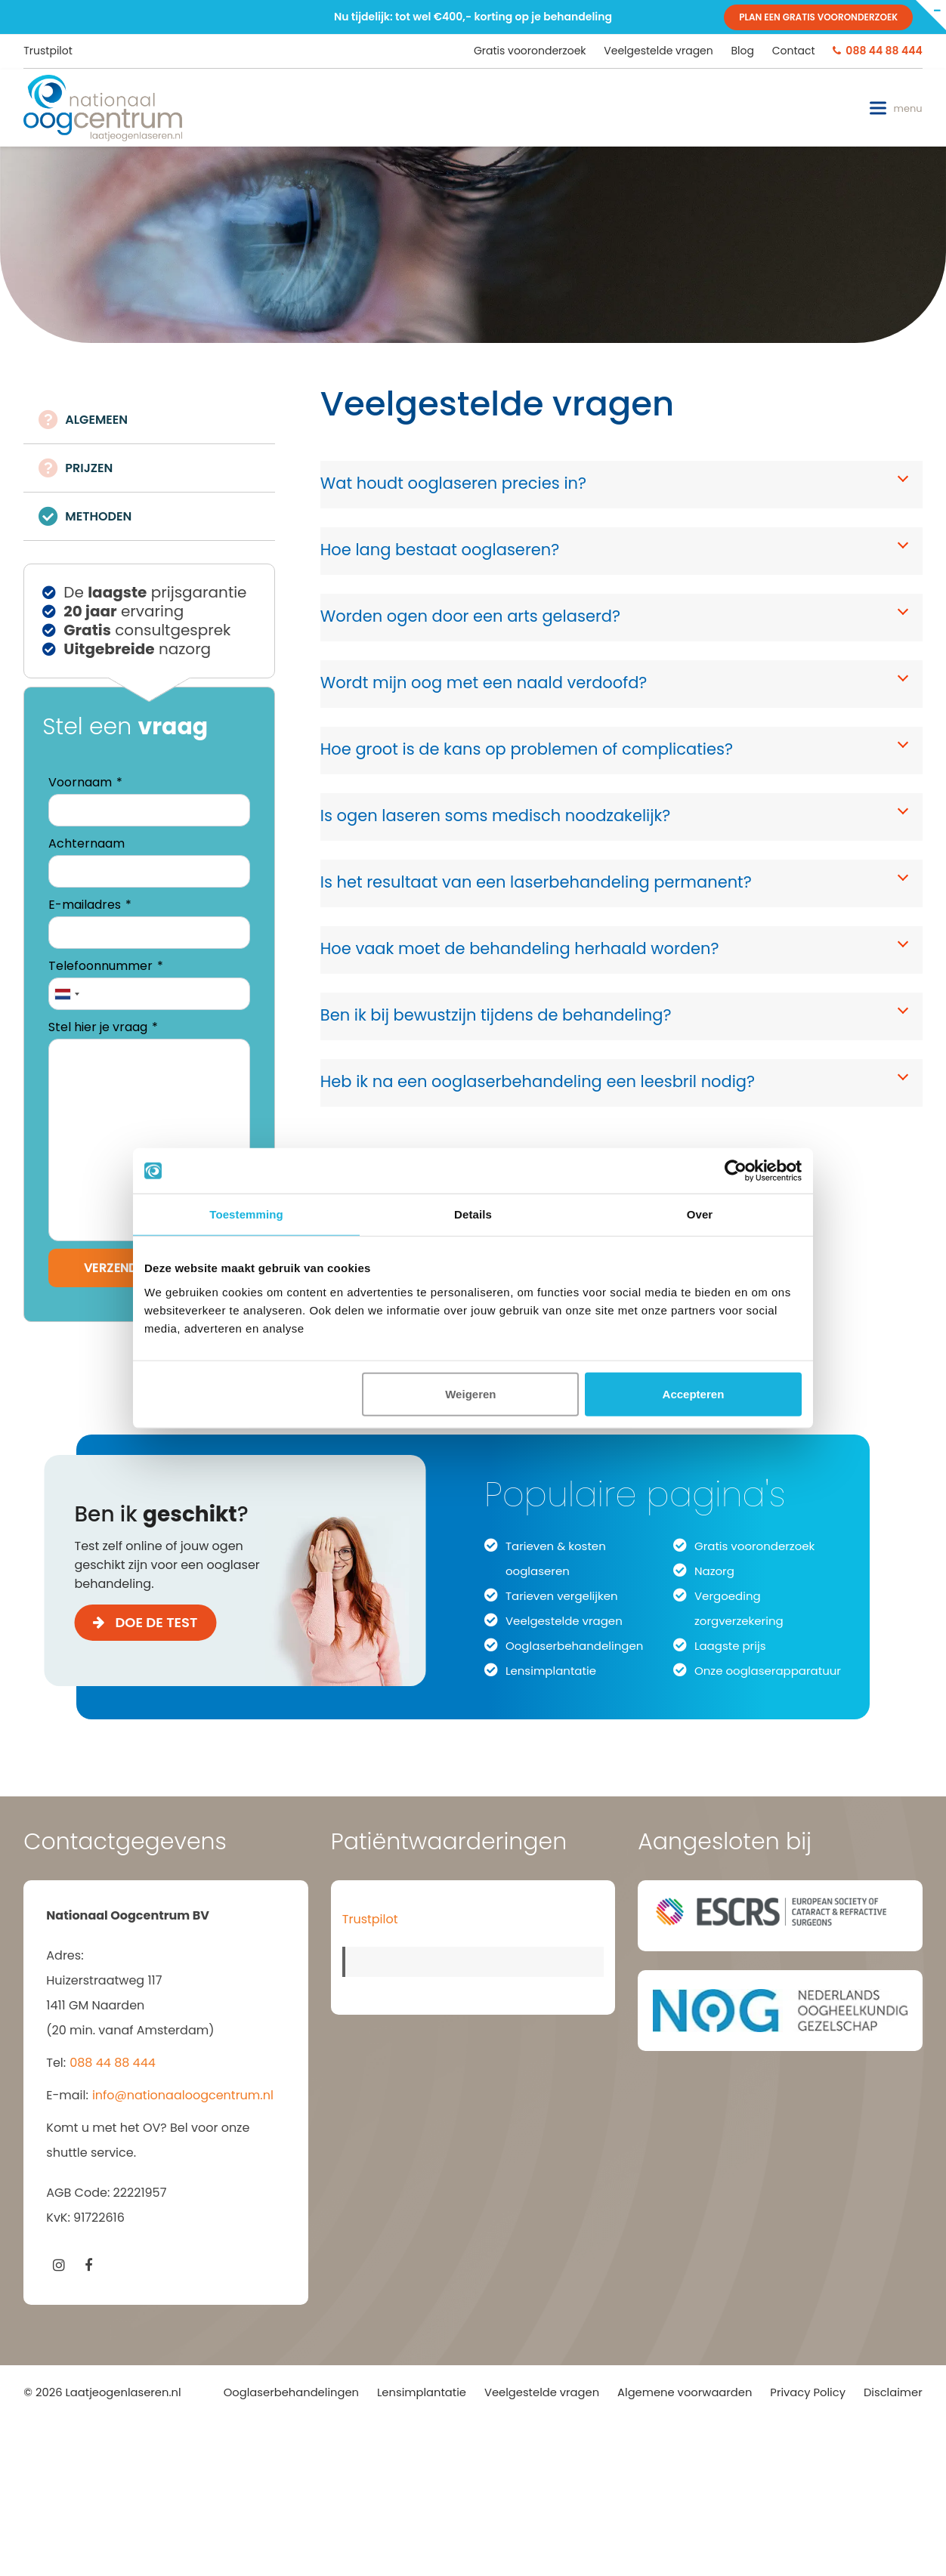 The image size is (946, 2576). I want to click on Over [tab], so click(700, 1214).